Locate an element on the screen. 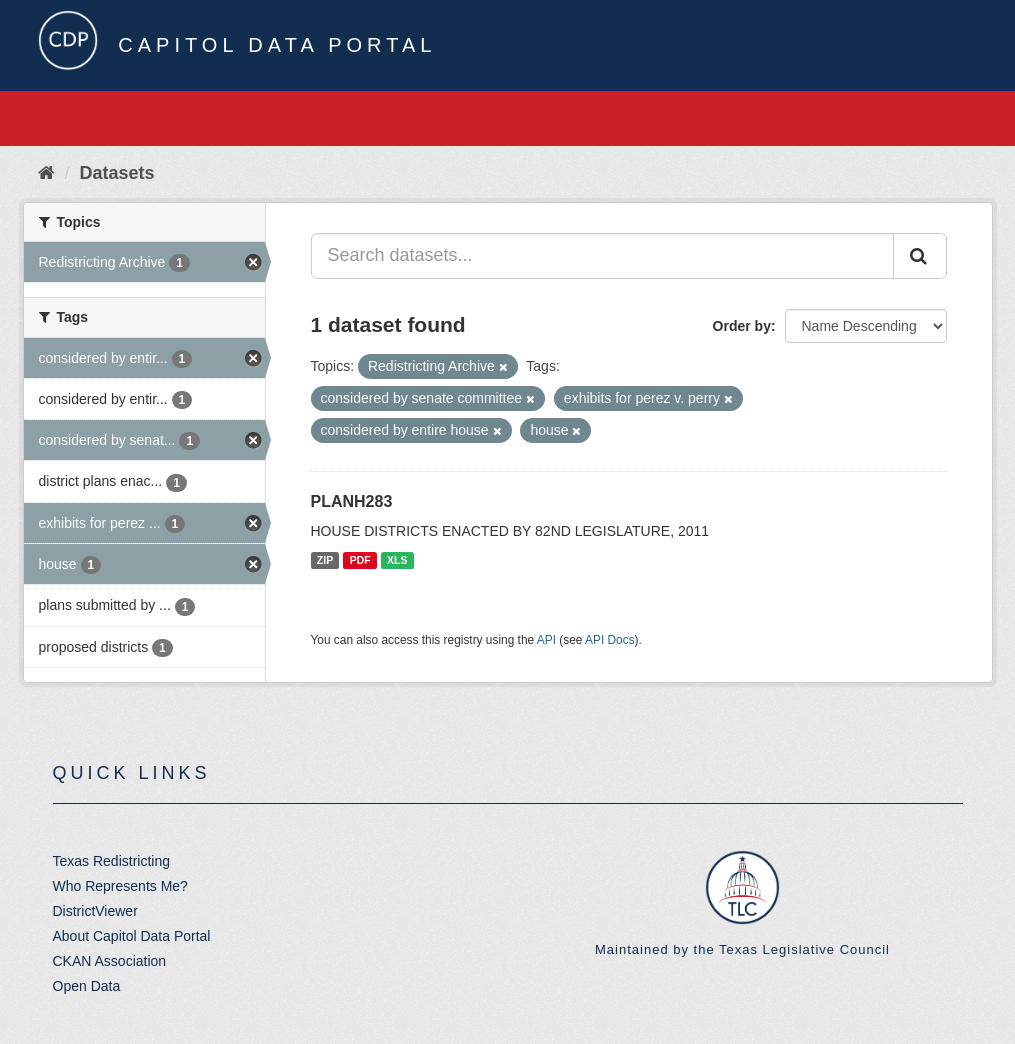 This screenshot has width=1015, height=1044. Datasets is located at coordinates (117, 173).